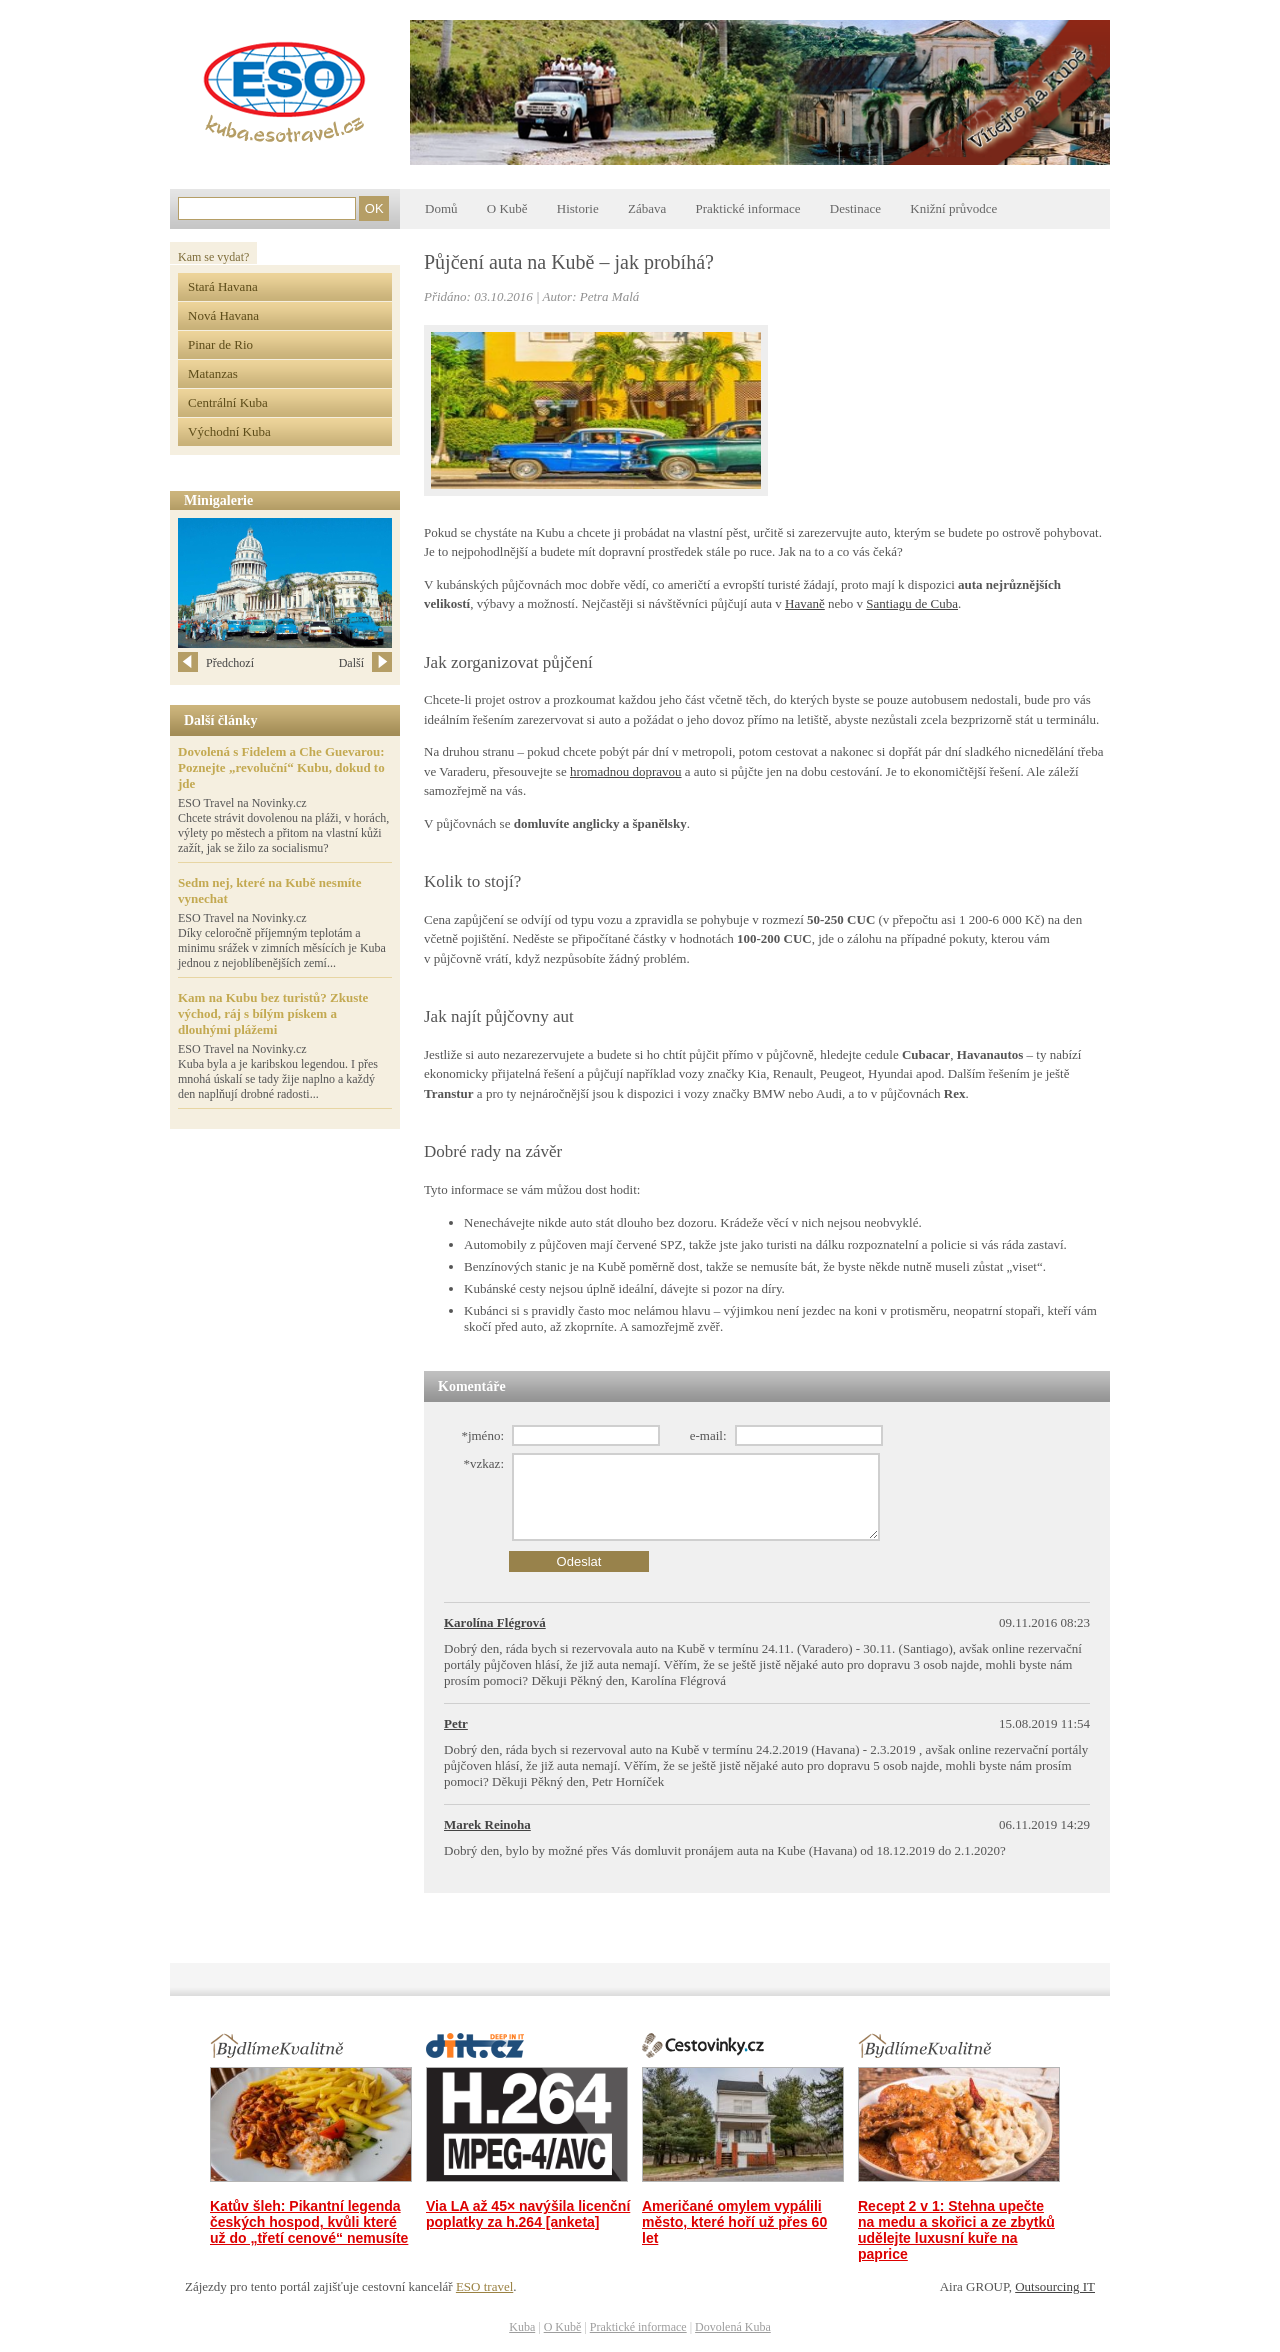  Describe the element at coordinates (482, 1435) in the screenshot. I see `*jméno:` at that location.